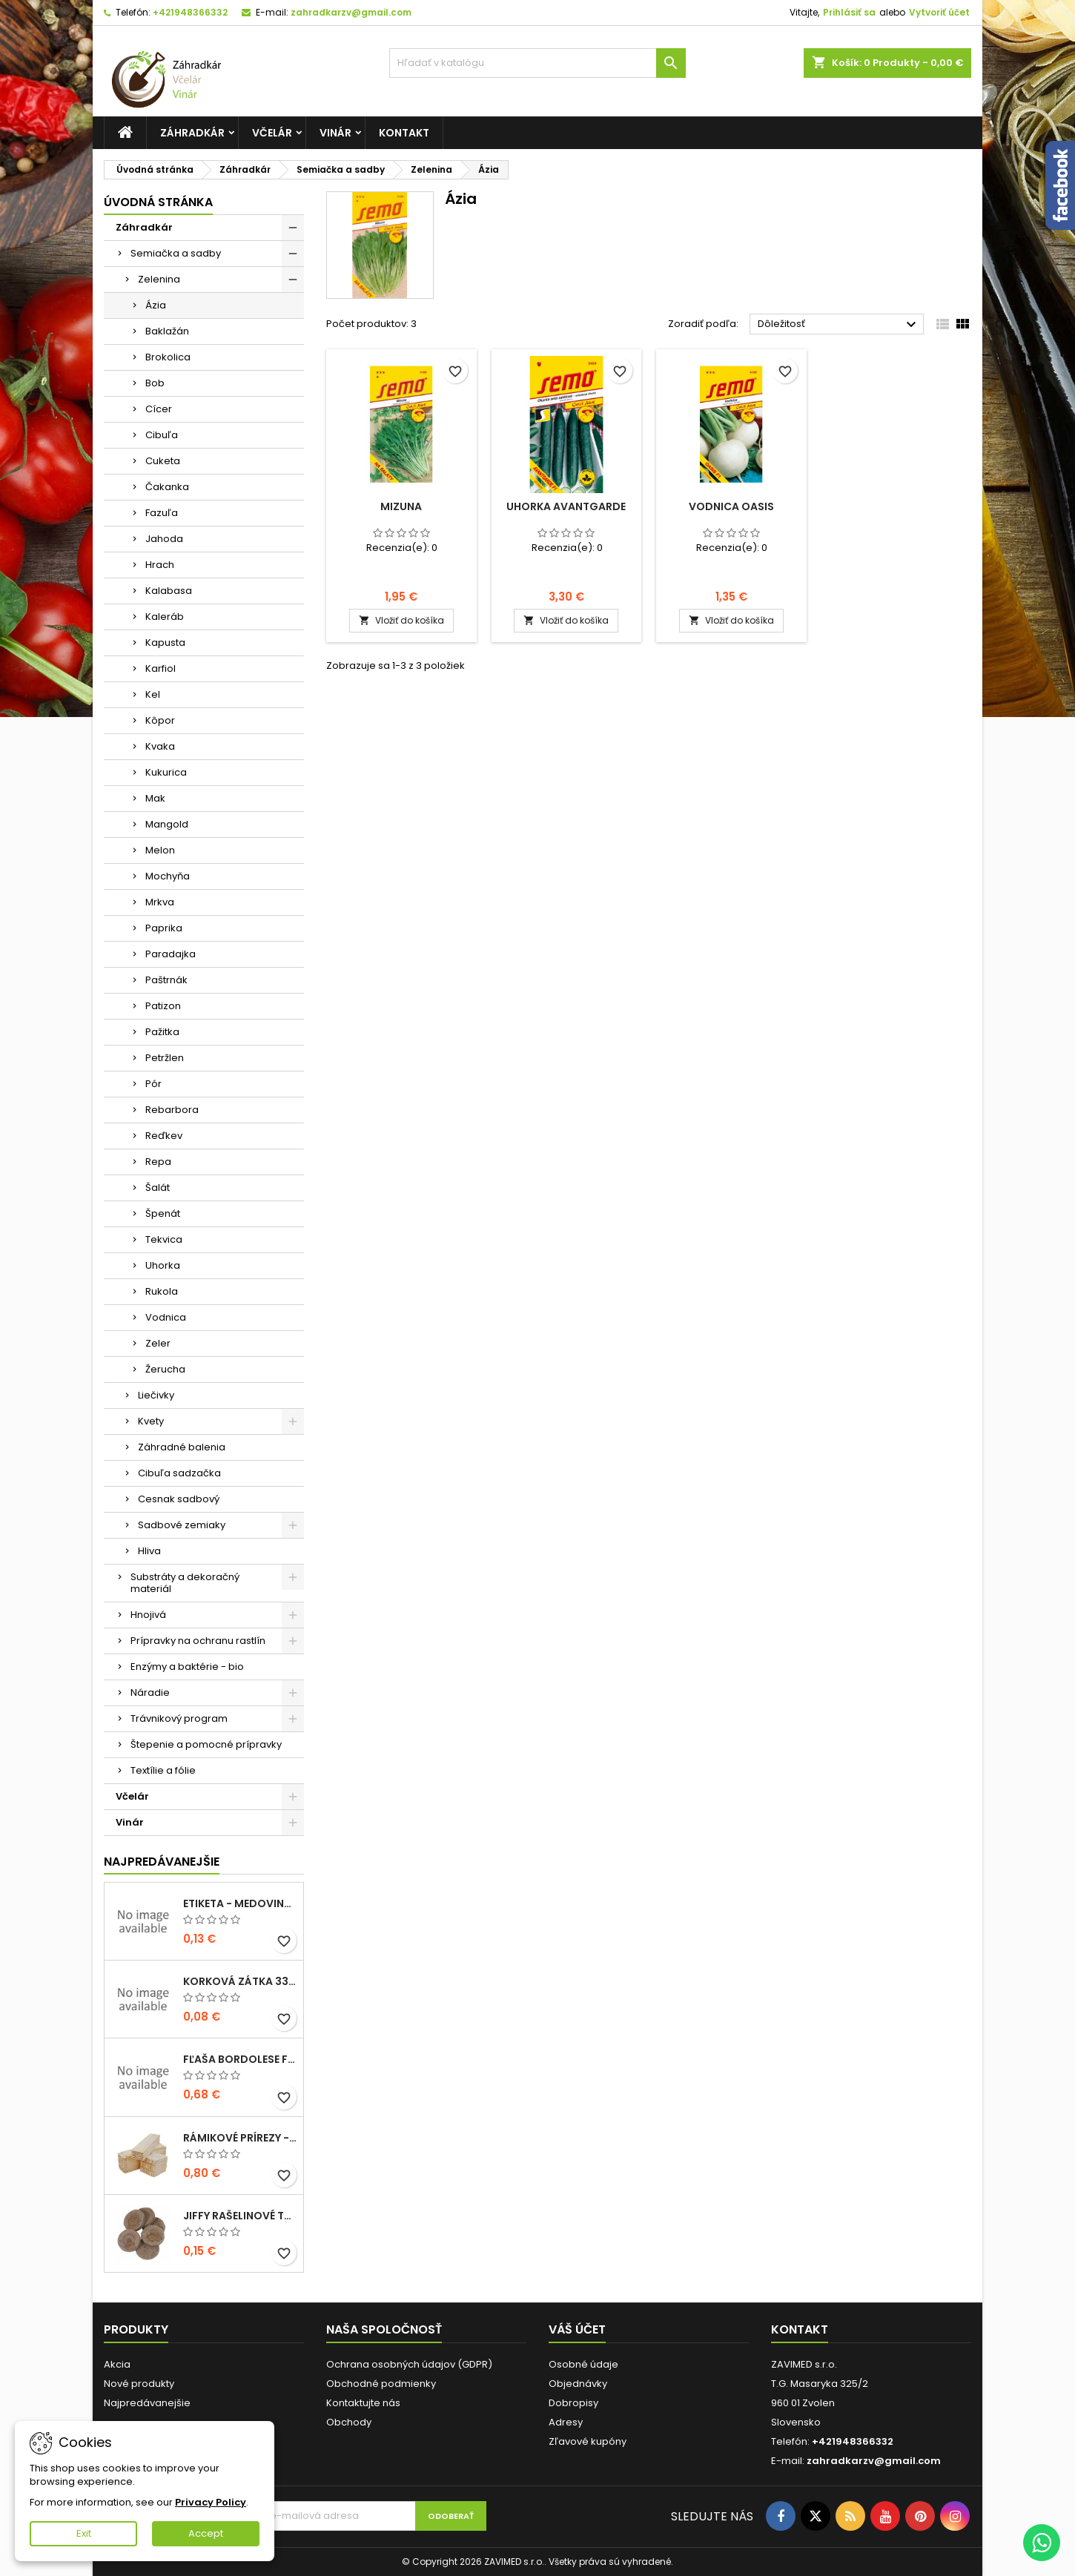 Image resolution: width=1075 pixels, height=2576 pixels. What do you see at coordinates (155, 305) in the screenshot?
I see `Ázia` at bounding box center [155, 305].